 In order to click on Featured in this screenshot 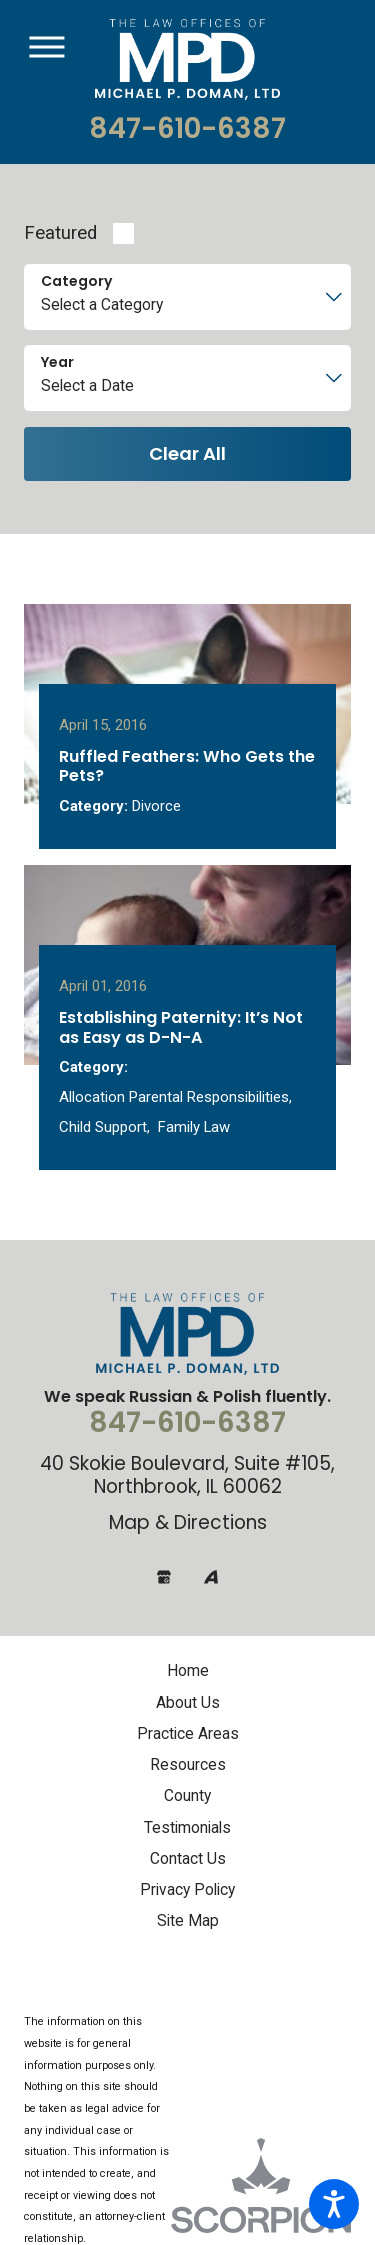, I will do `click(60, 233)`.